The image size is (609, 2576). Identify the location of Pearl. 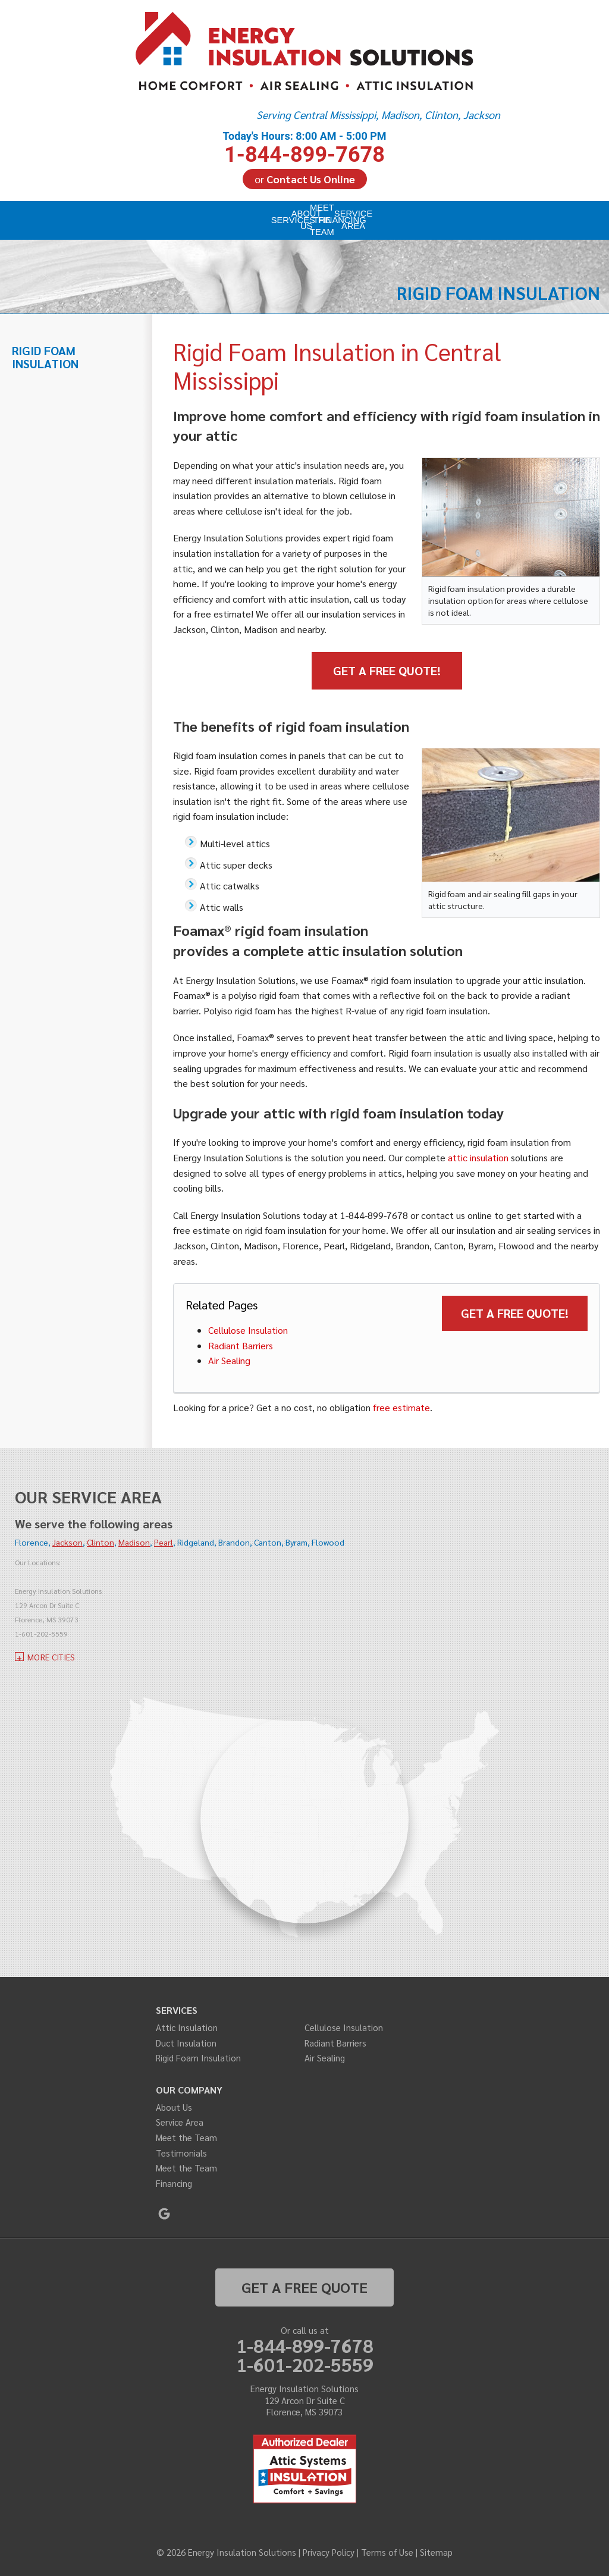
(163, 1542).